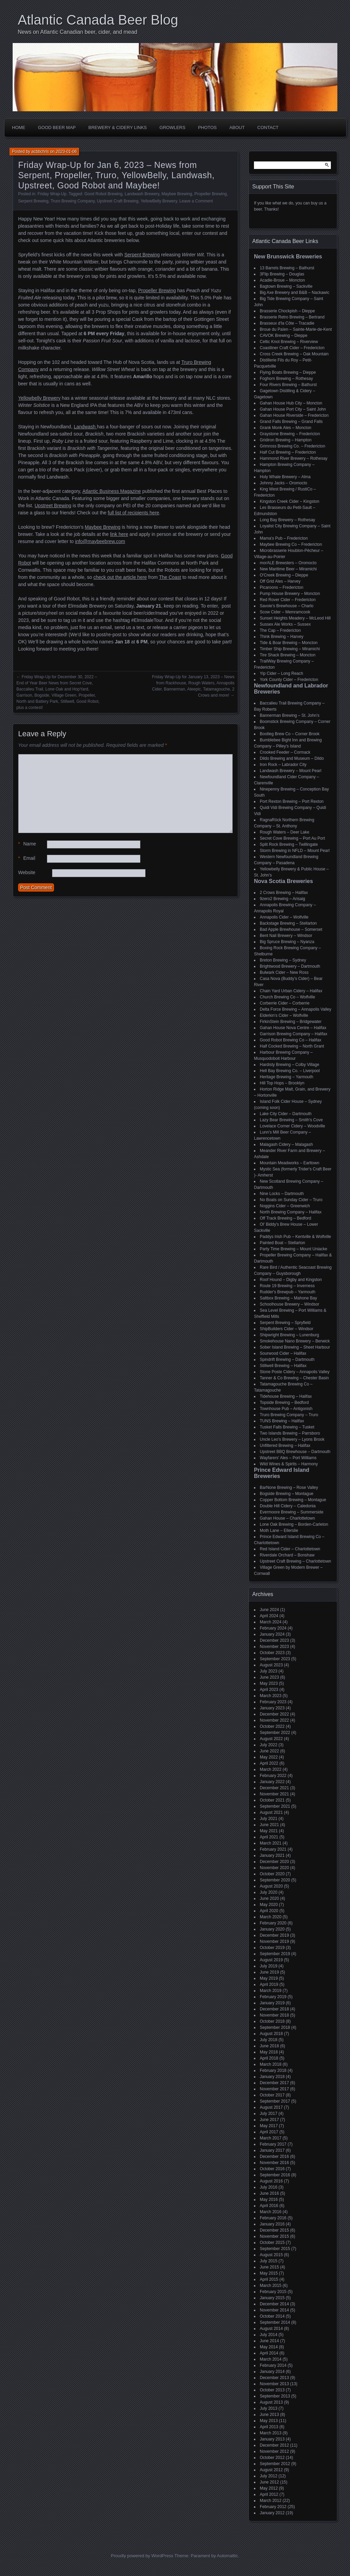  I want to click on July 2013, so click(268, 2408).